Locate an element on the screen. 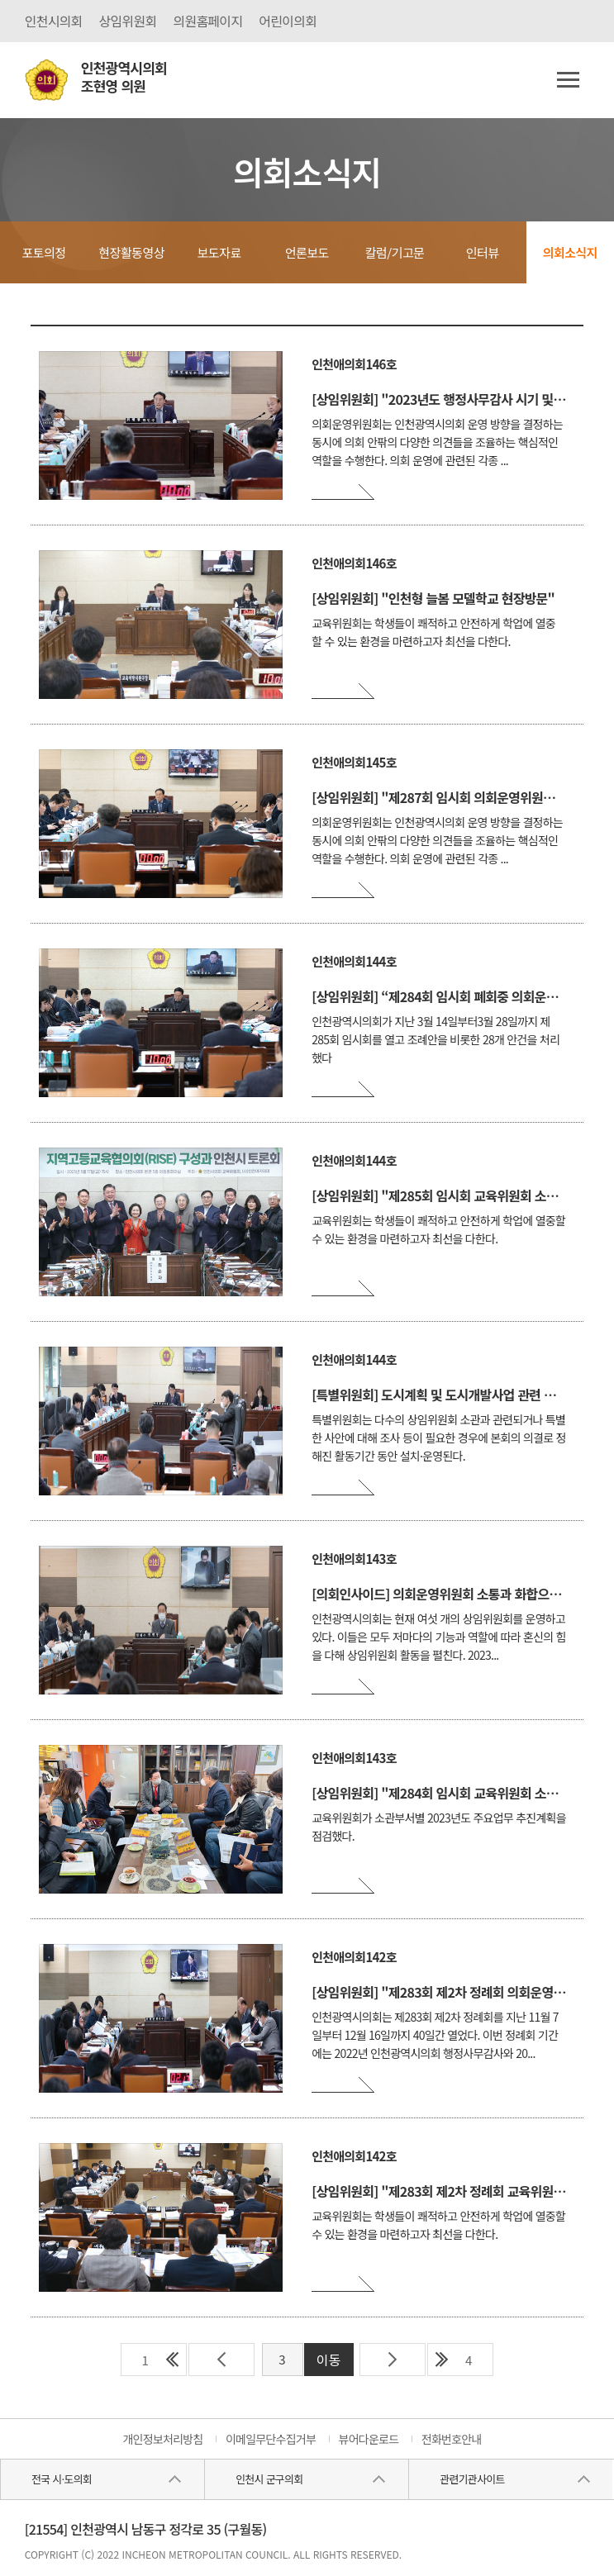 The width and height of the screenshot is (614, 2576). 칼럼/기고문 is located at coordinates (395, 252).